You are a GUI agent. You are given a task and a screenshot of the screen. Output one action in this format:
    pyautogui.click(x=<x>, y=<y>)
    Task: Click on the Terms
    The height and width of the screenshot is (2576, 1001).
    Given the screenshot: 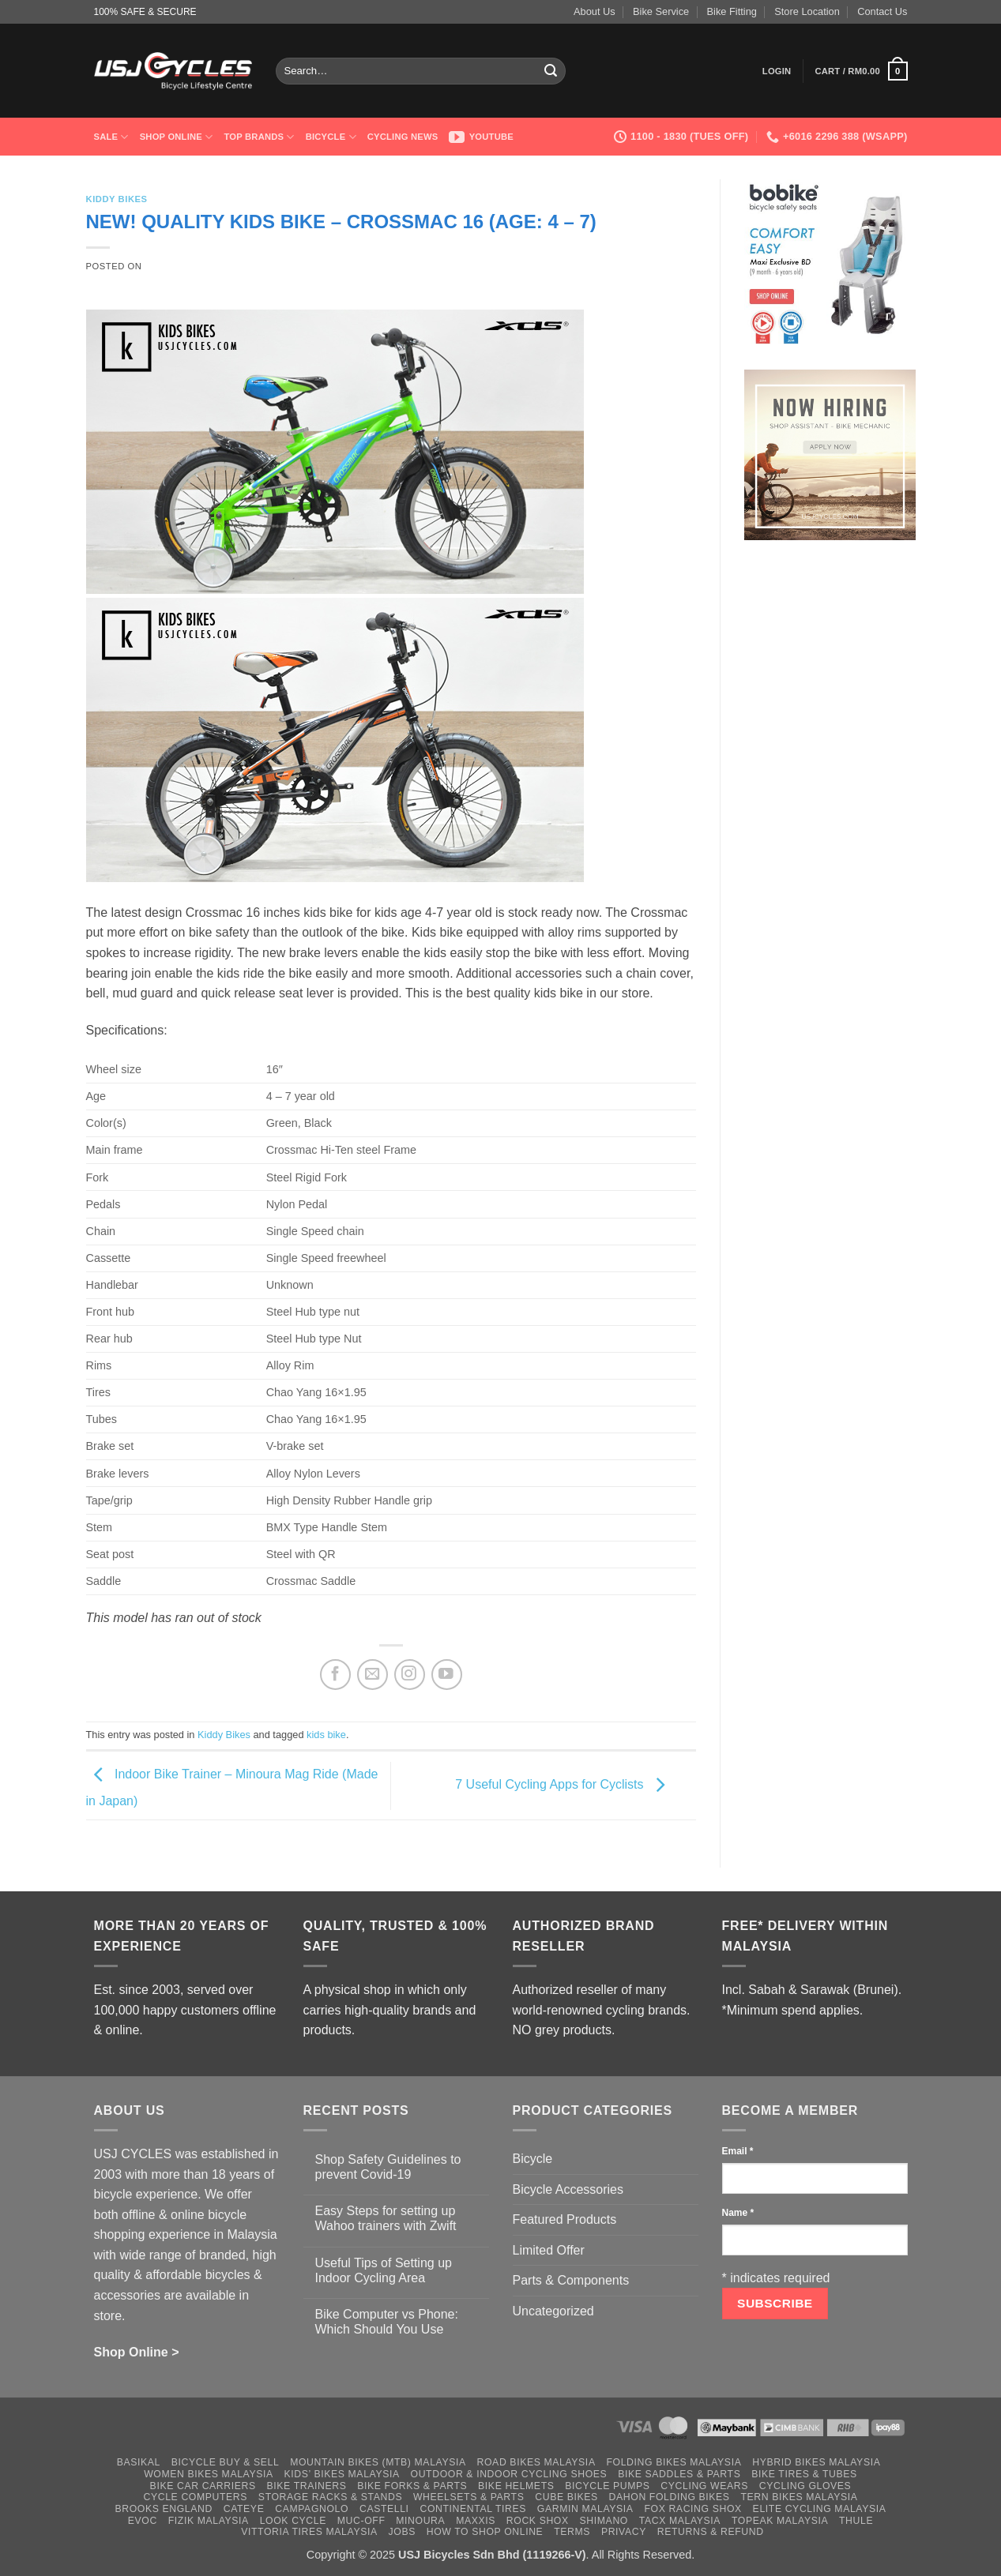 What is the action you would take?
    pyautogui.click(x=572, y=2531)
    